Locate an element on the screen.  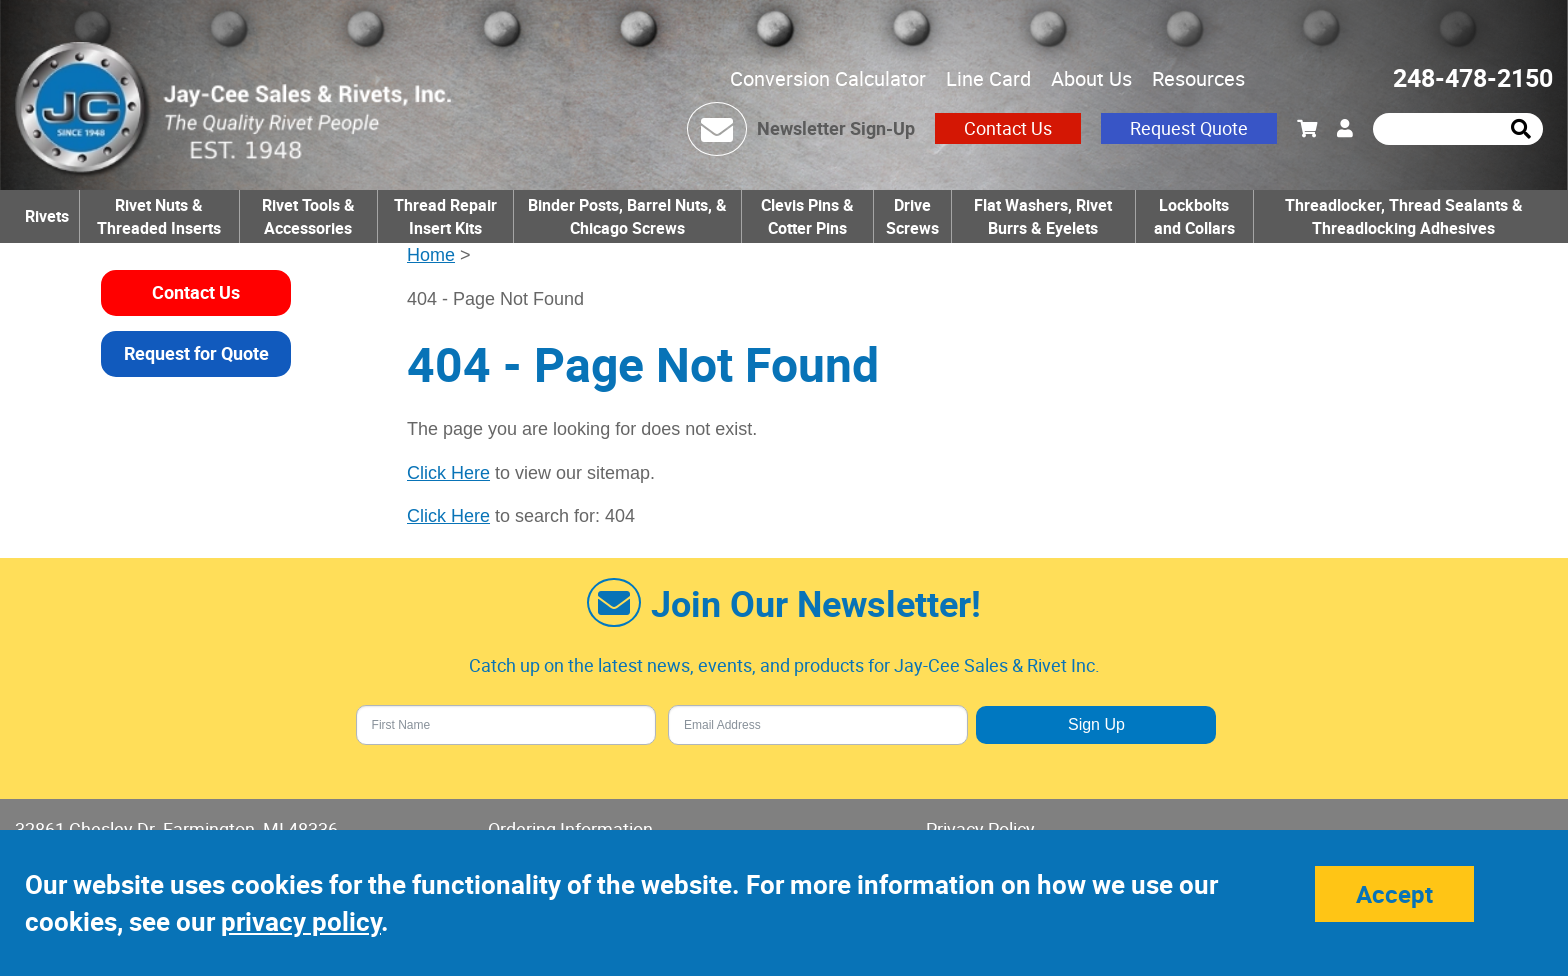
Rivet Tools & Accessories is located at coordinates (308, 216).